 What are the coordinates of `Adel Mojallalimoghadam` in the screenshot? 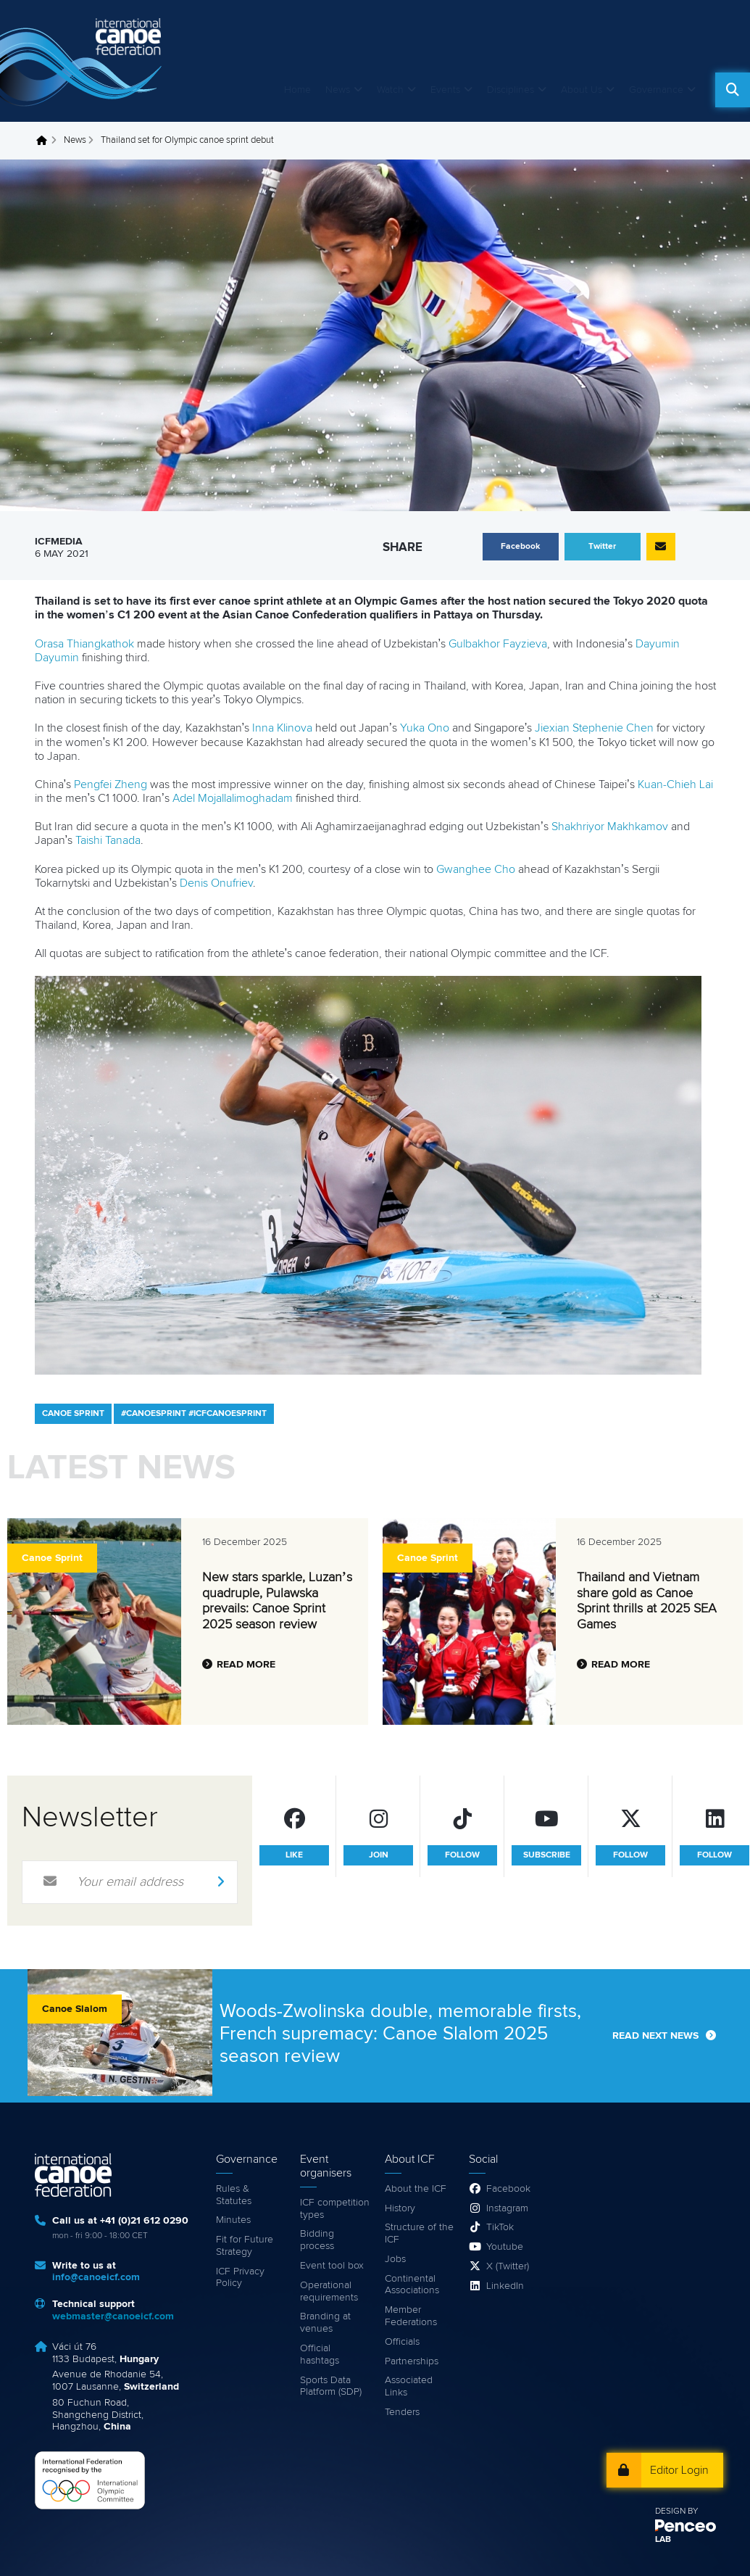 It's located at (232, 798).